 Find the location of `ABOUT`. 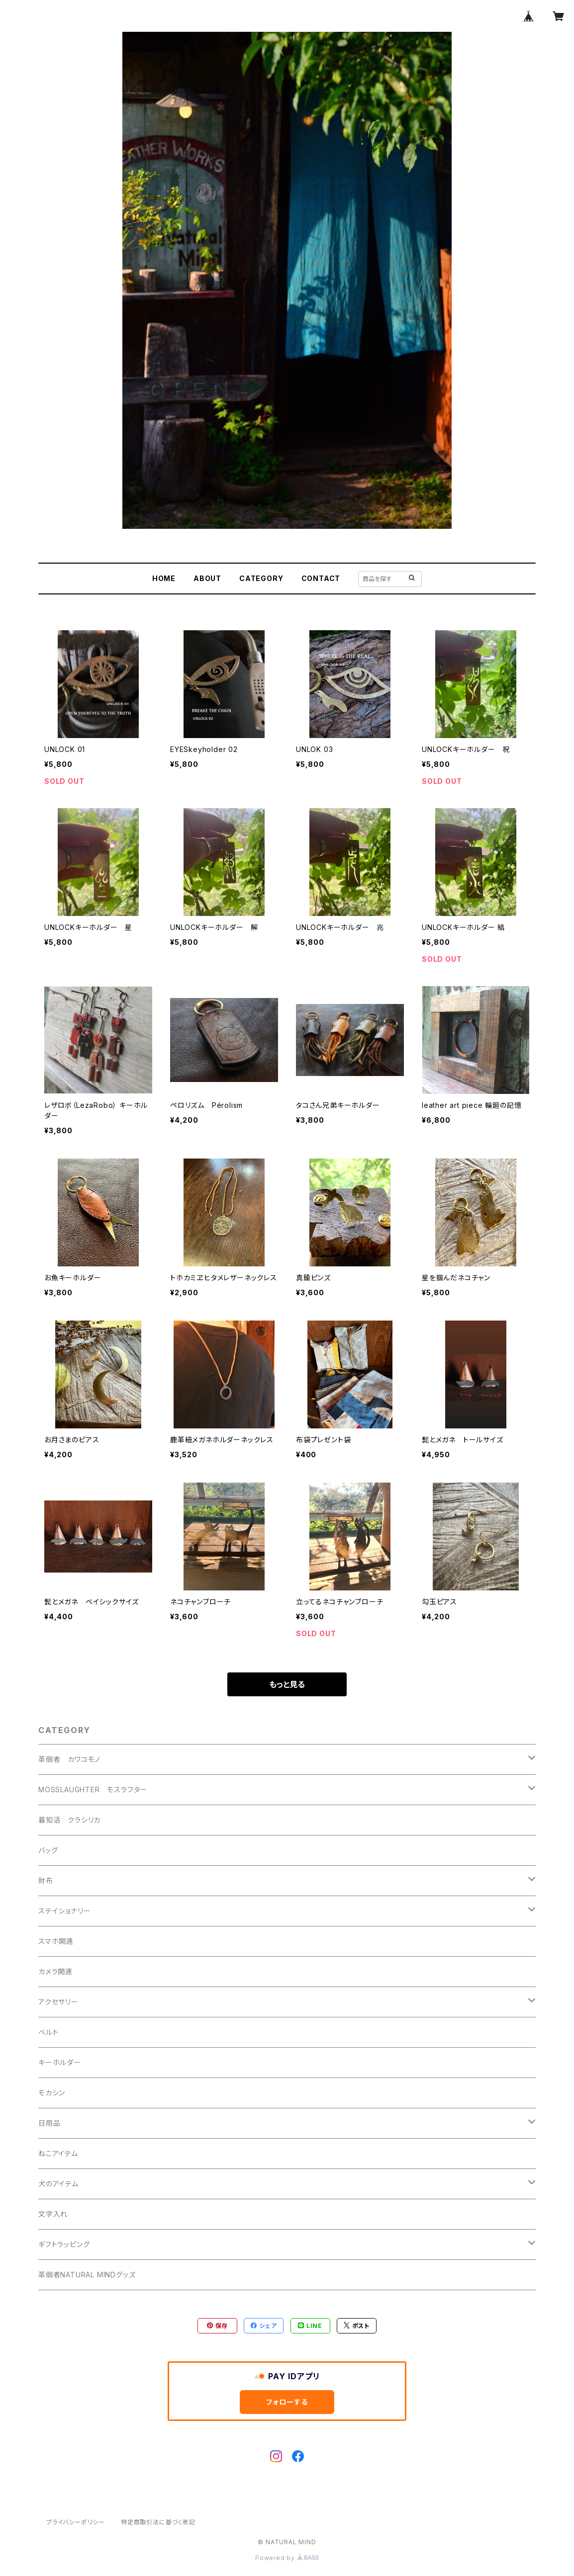

ABOUT is located at coordinates (207, 578).